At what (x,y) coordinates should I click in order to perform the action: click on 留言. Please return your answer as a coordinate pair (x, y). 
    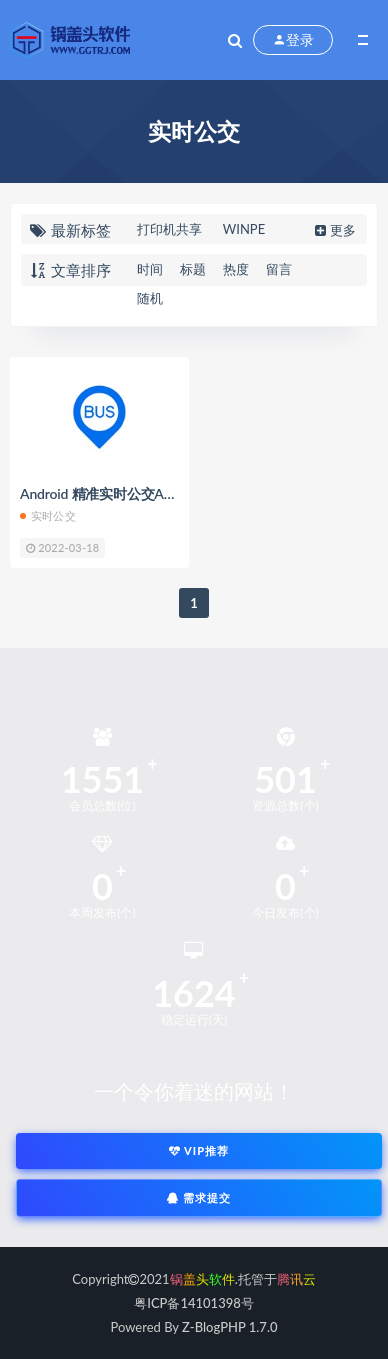
    Looking at the image, I should click on (279, 269).